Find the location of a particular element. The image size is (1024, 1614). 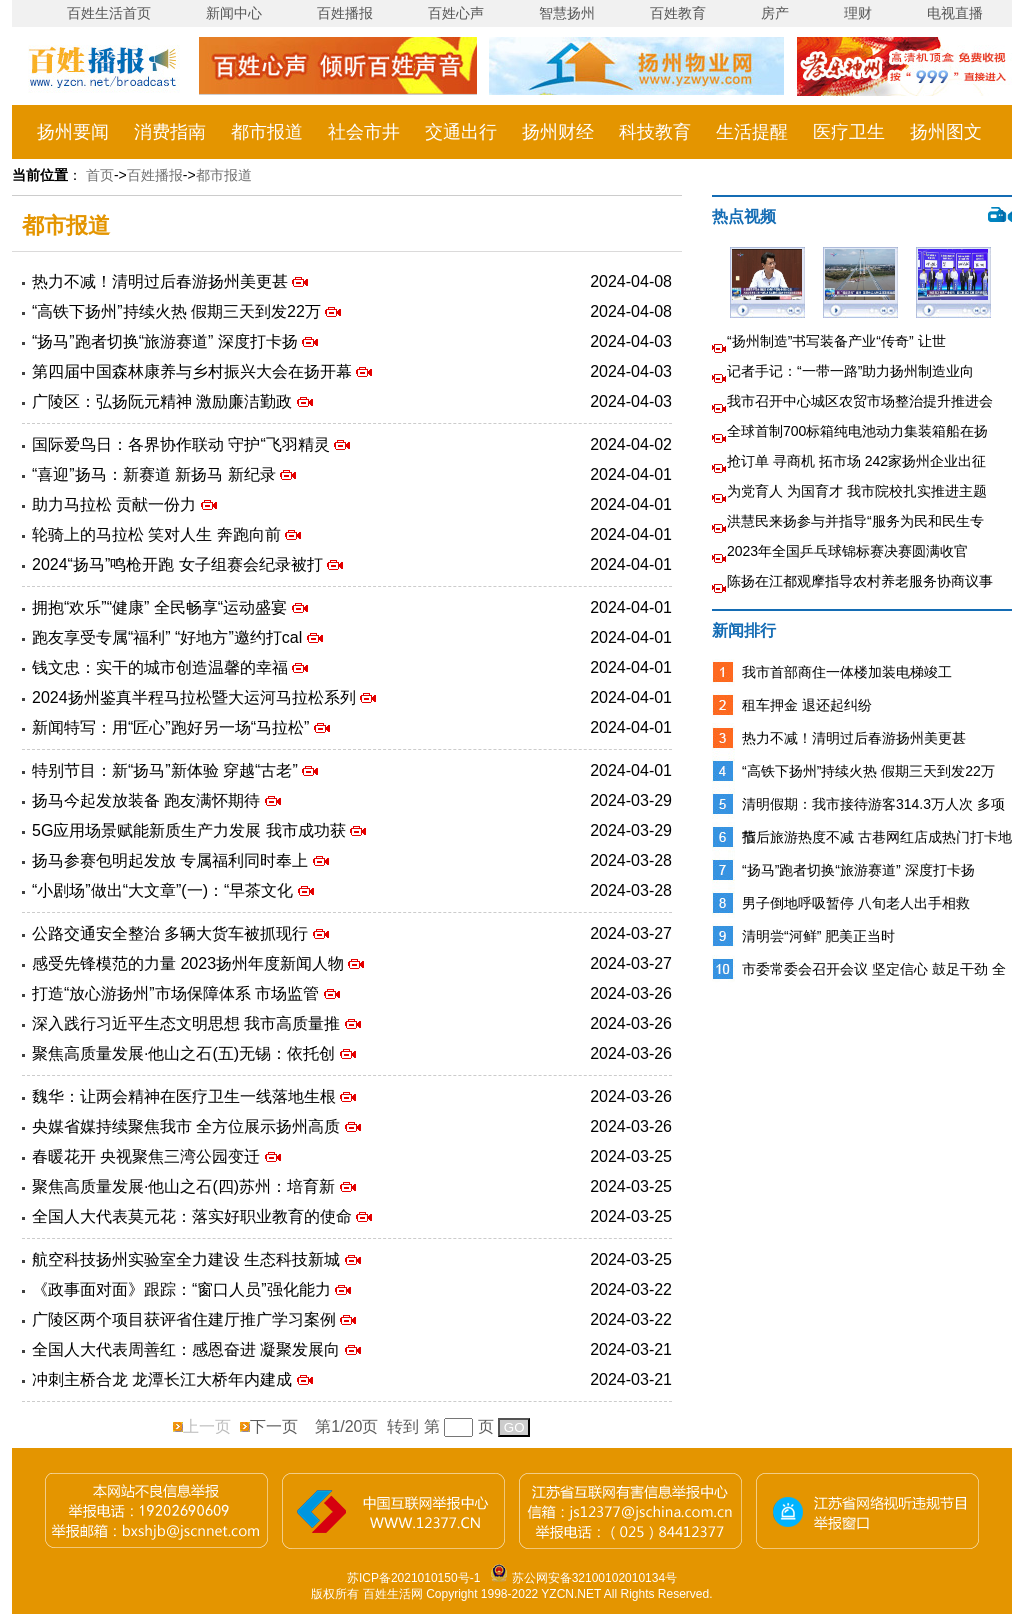

租车押金 退还起纠纷 is located at coordinates (807, 705).